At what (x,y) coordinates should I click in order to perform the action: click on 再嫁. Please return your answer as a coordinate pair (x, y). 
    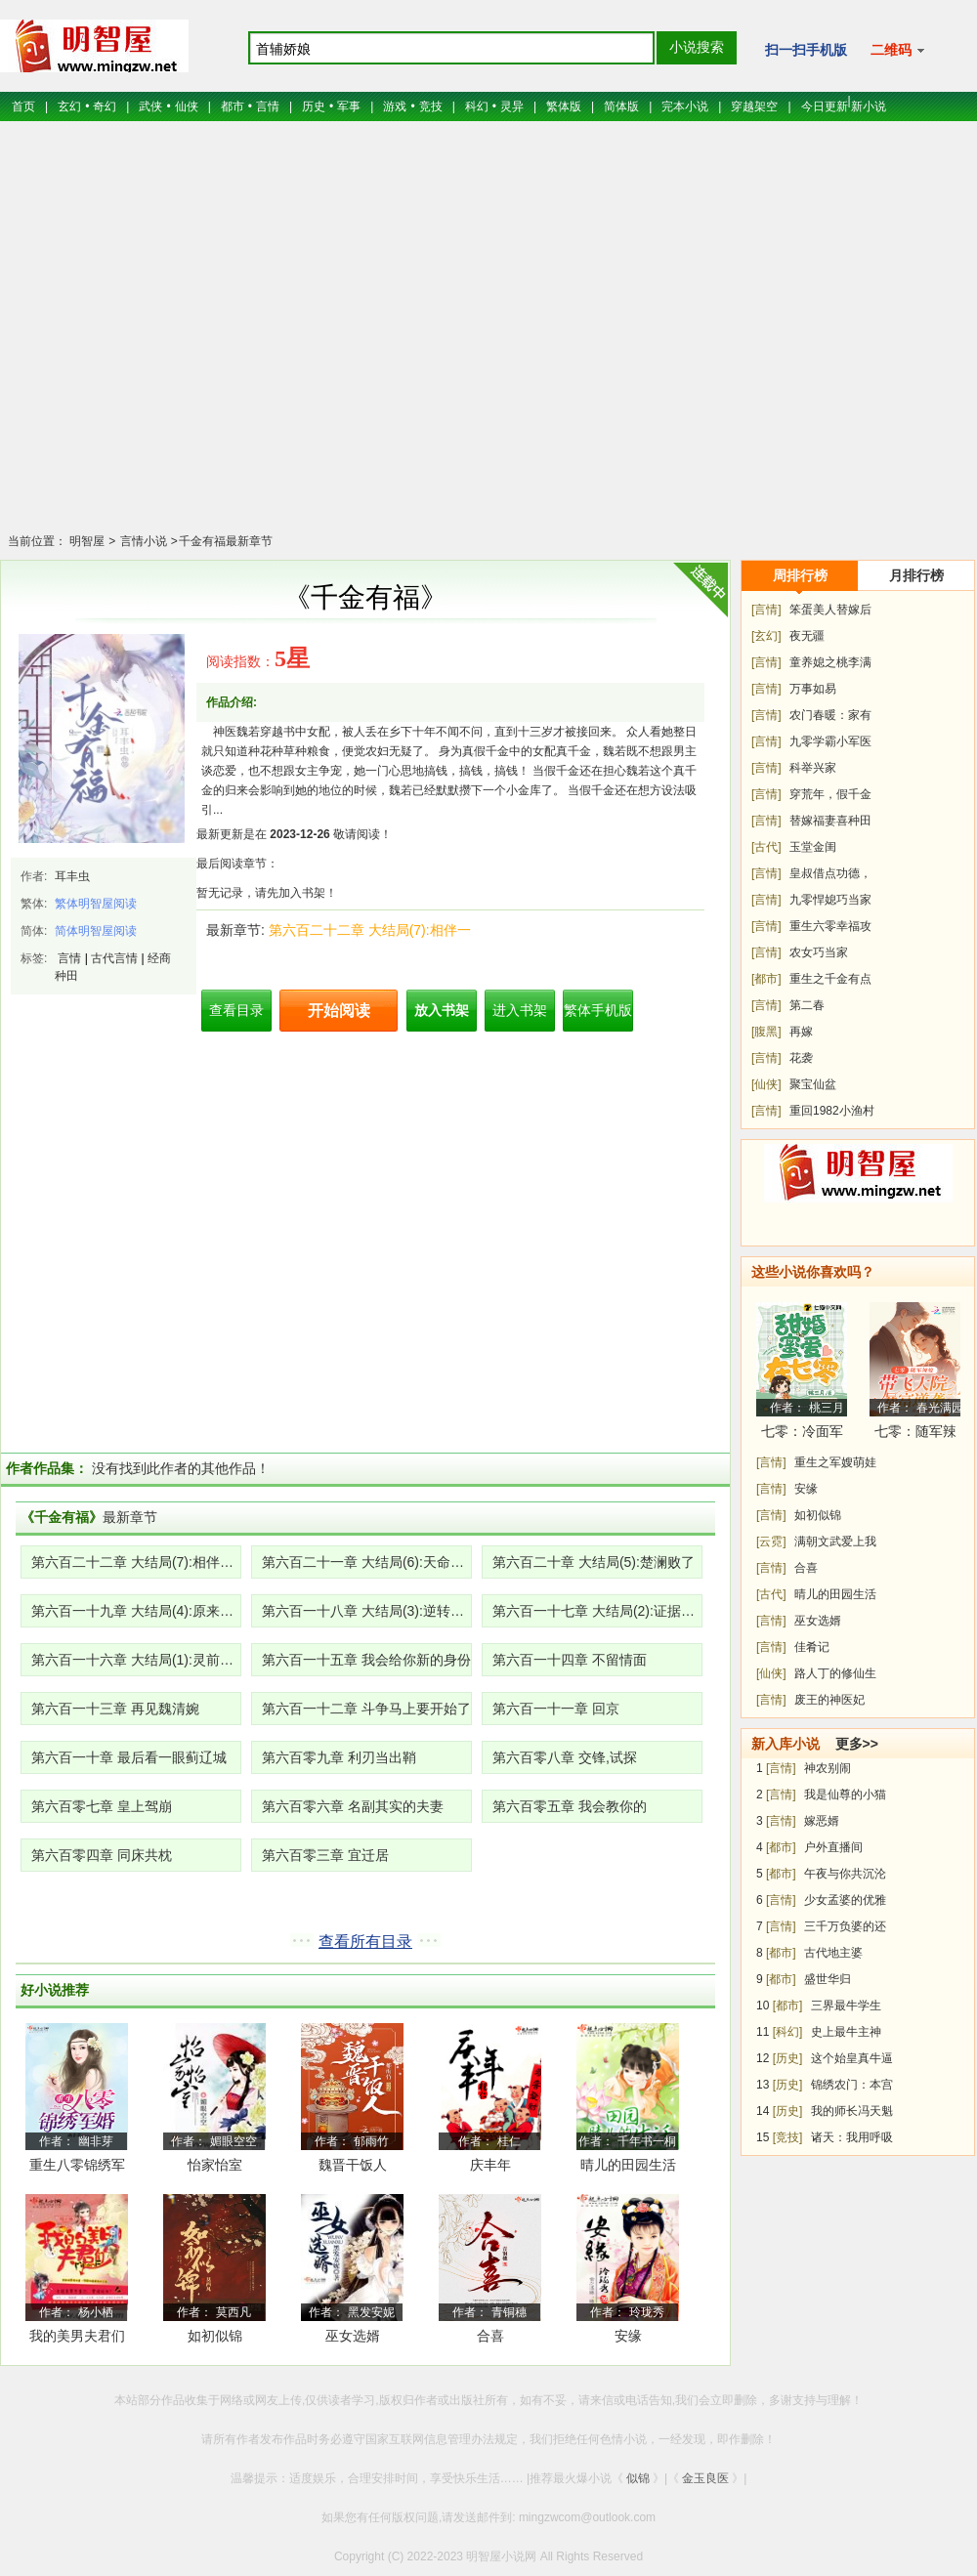
    Looking at the image, I should click on (801, 1031).